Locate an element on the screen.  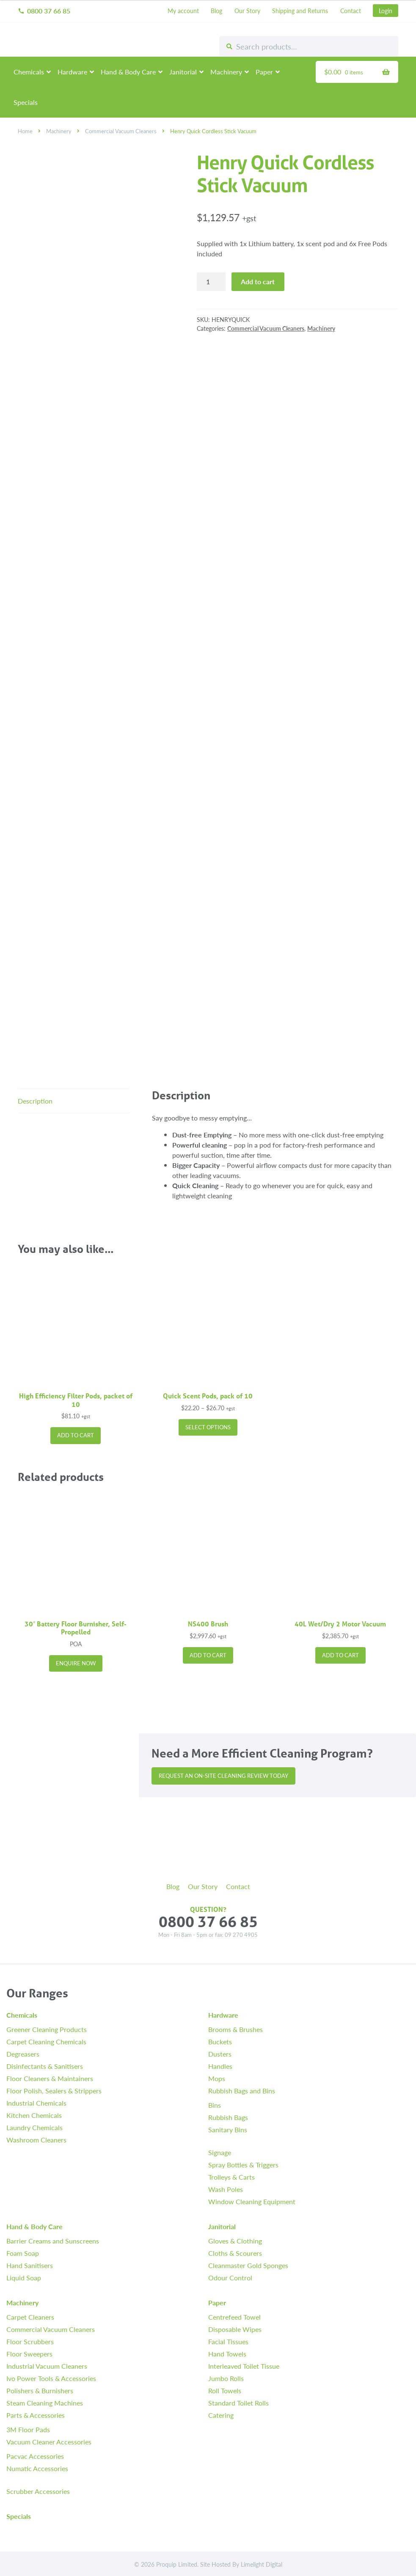
Standard Toilet Rolls is located at coordinates (238, 2403).